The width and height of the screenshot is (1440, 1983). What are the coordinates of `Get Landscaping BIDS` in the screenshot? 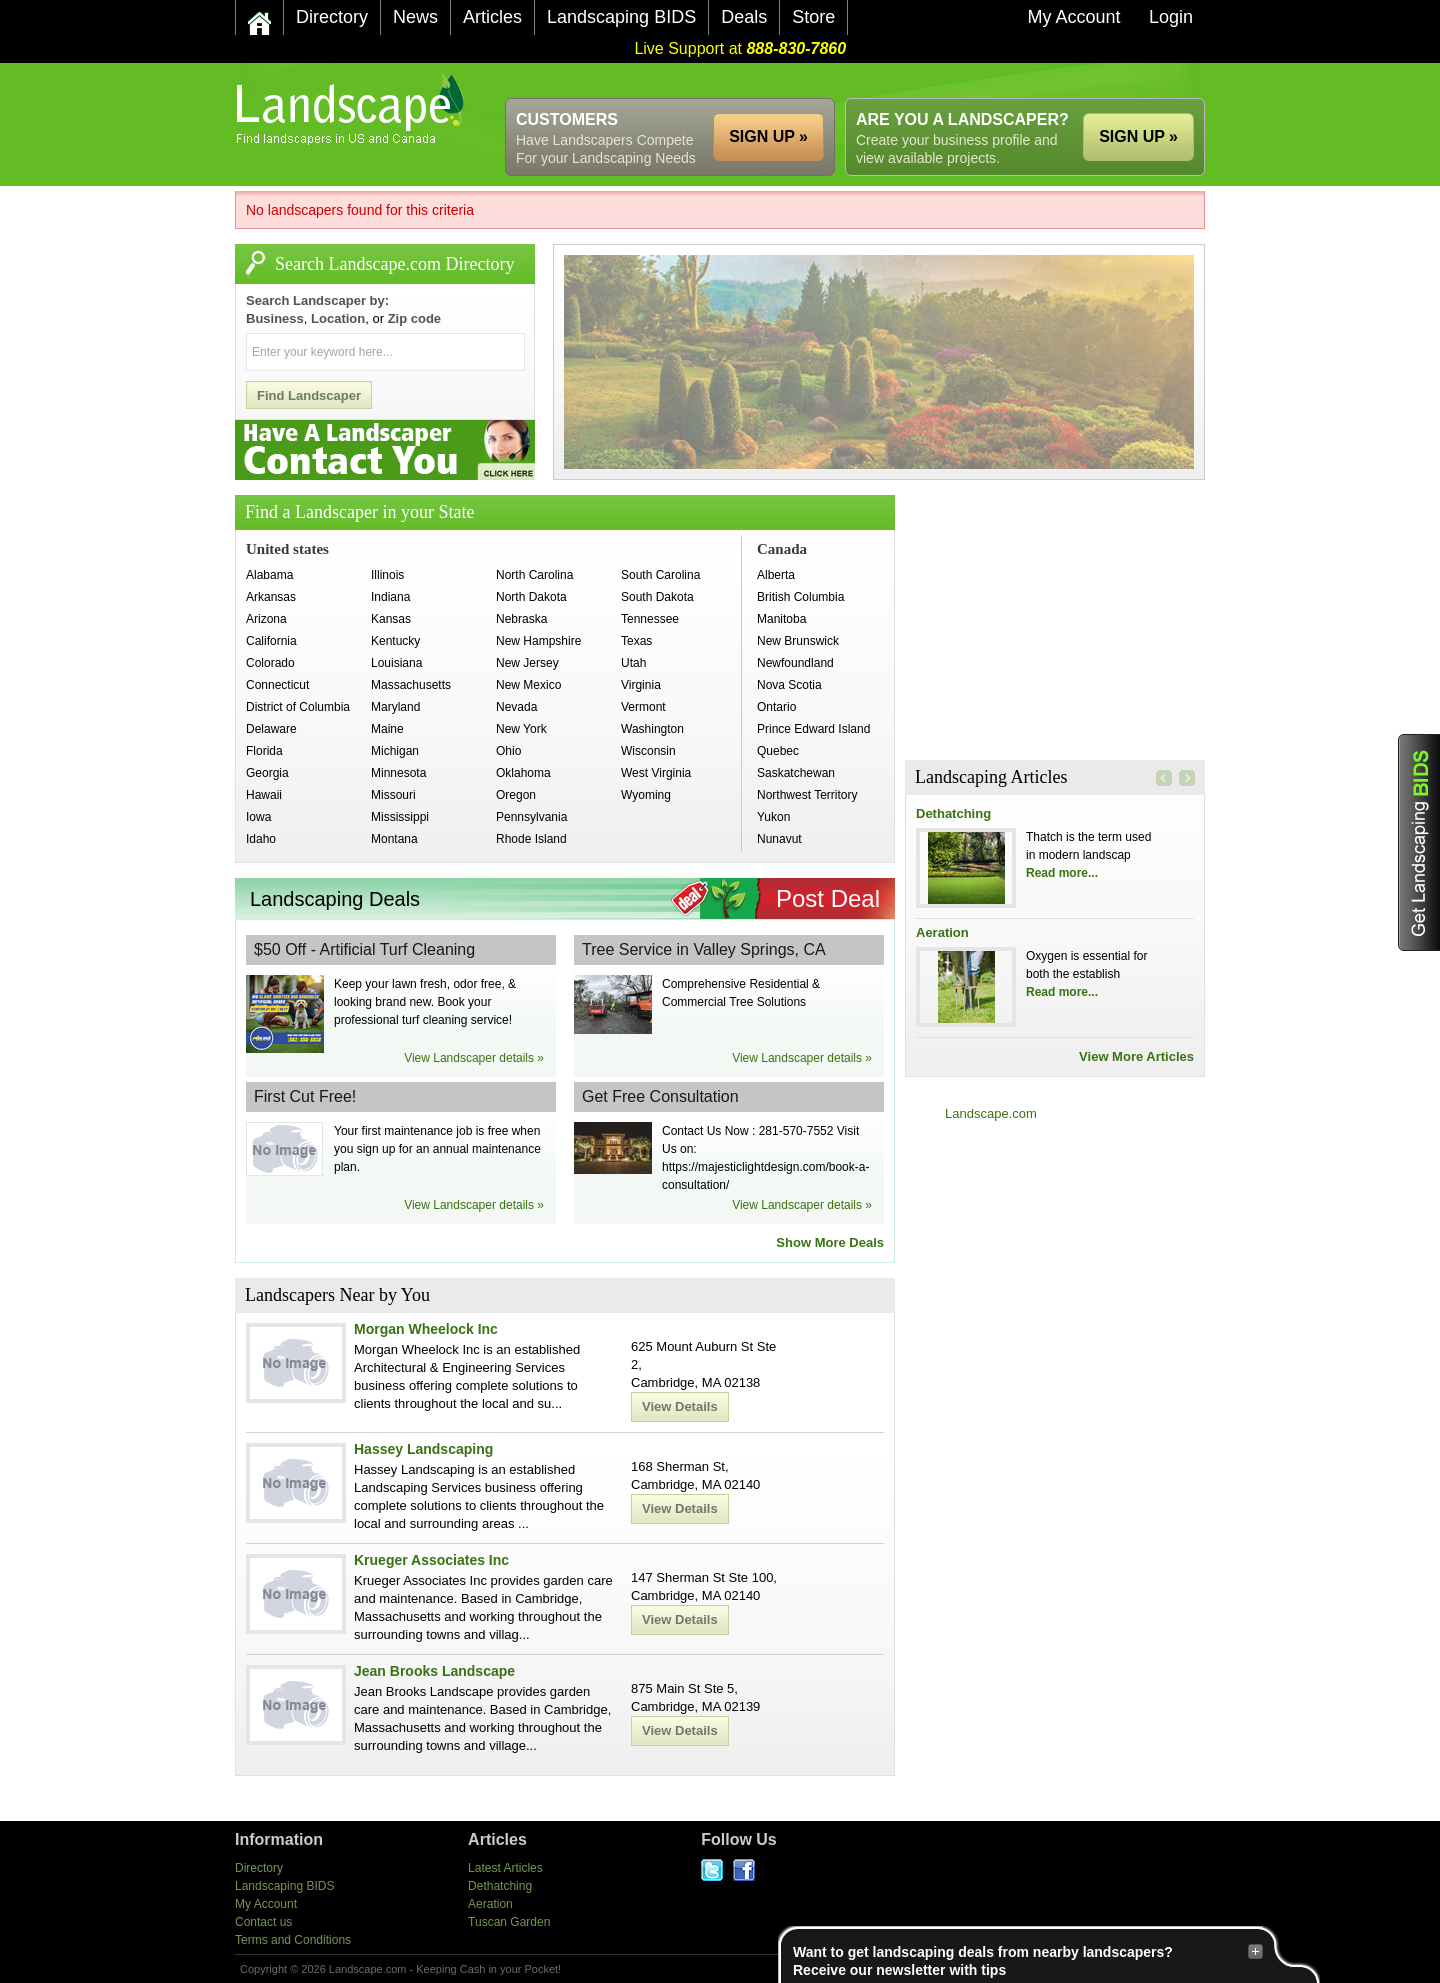 It's located at (1419, 842).